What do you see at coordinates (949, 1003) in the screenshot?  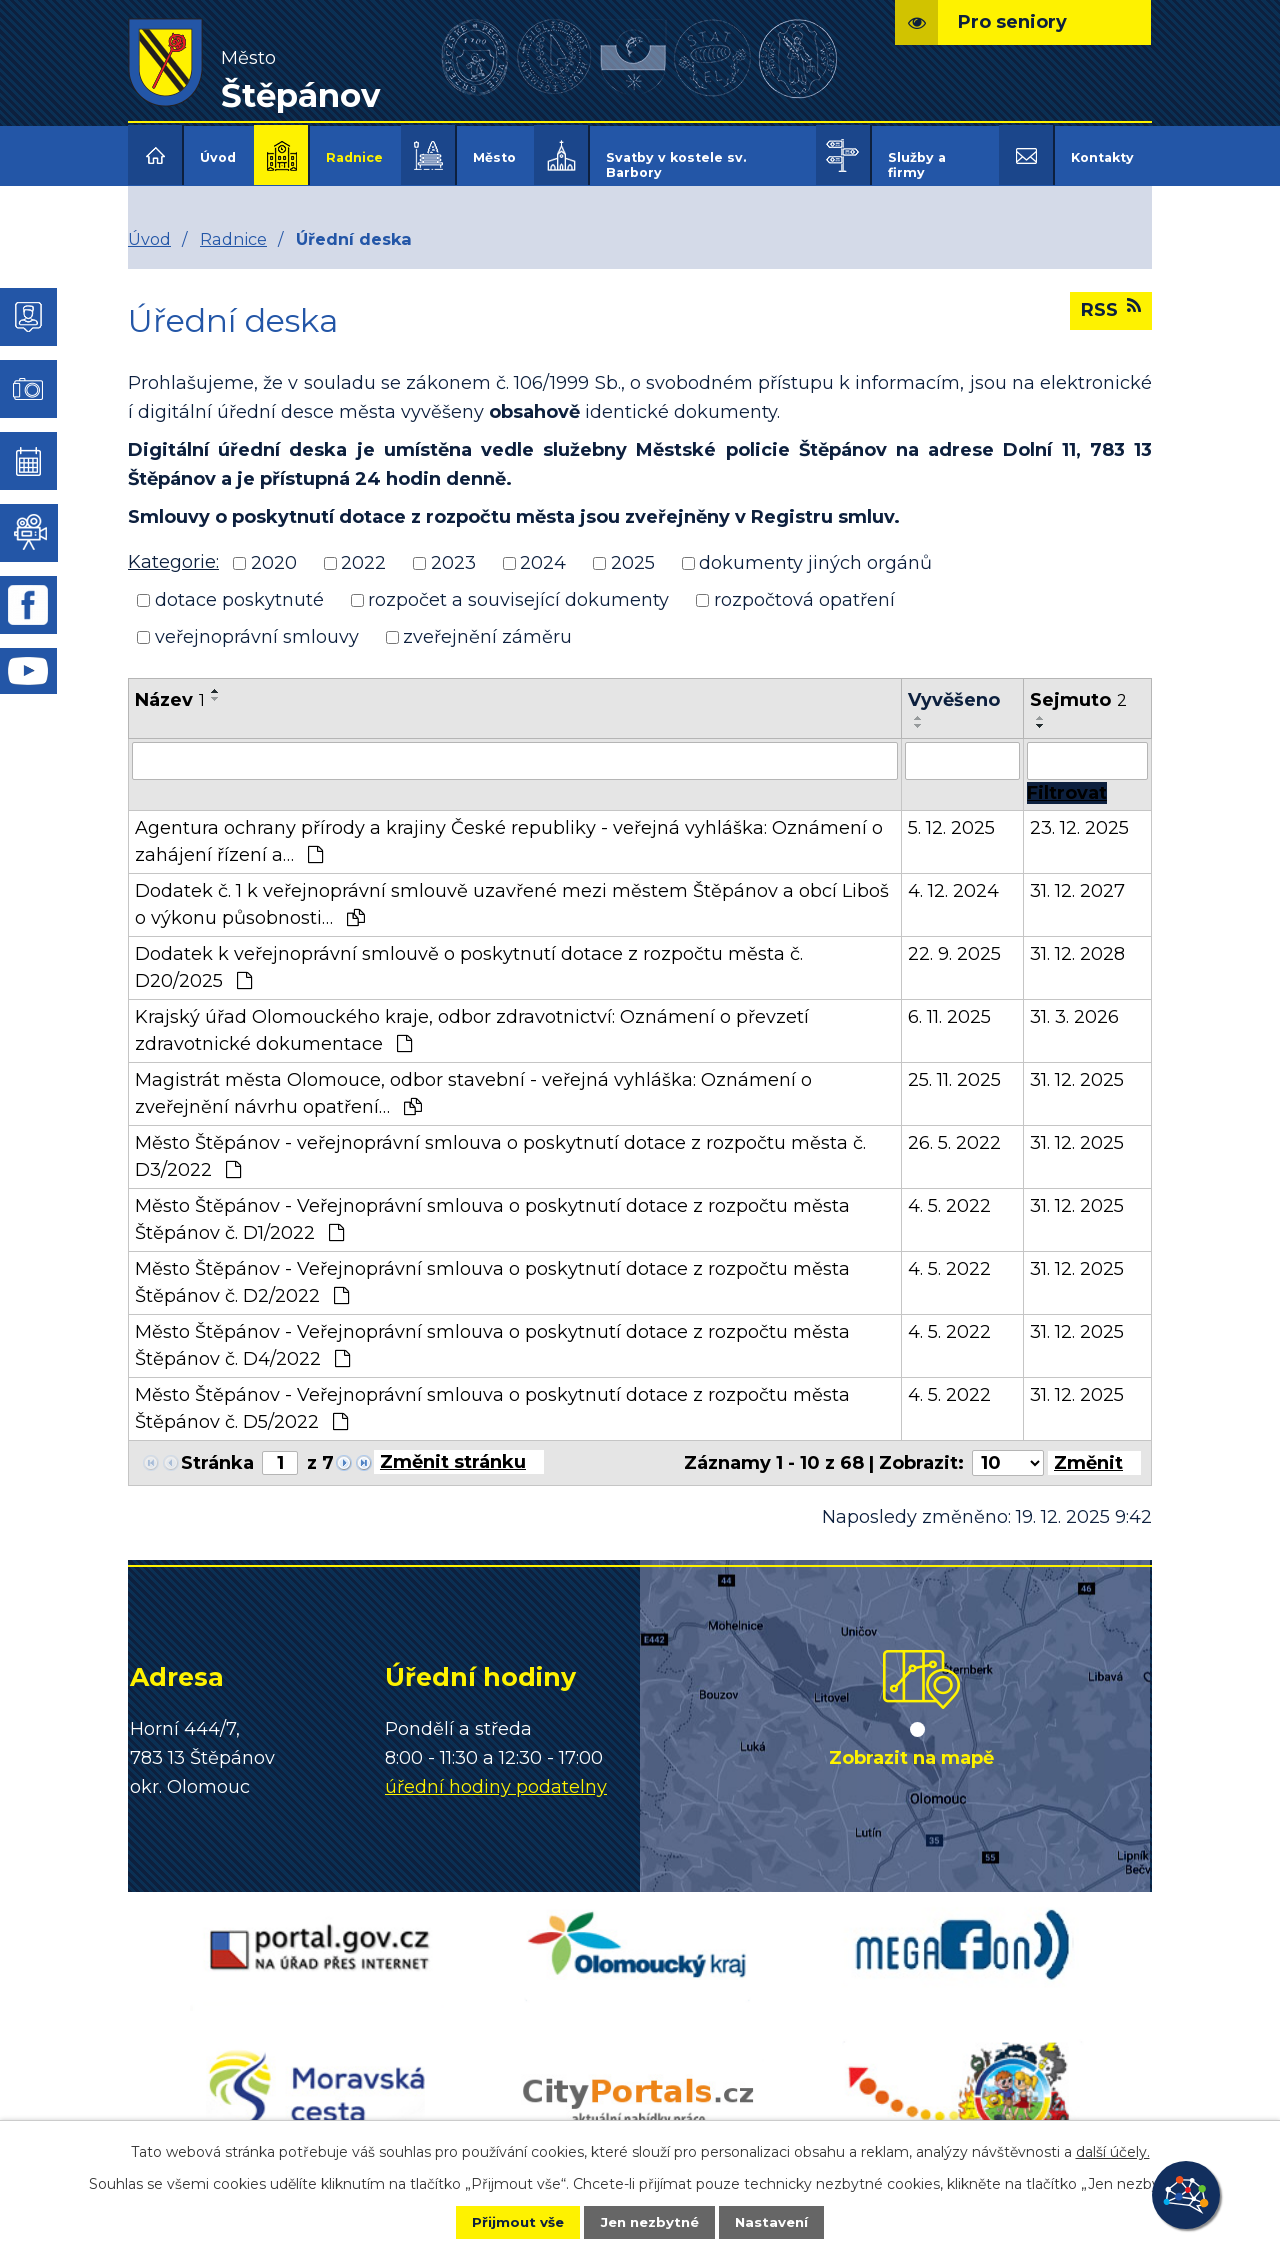 I see `6. 11. 2025` at bounding box center [949, 1003].